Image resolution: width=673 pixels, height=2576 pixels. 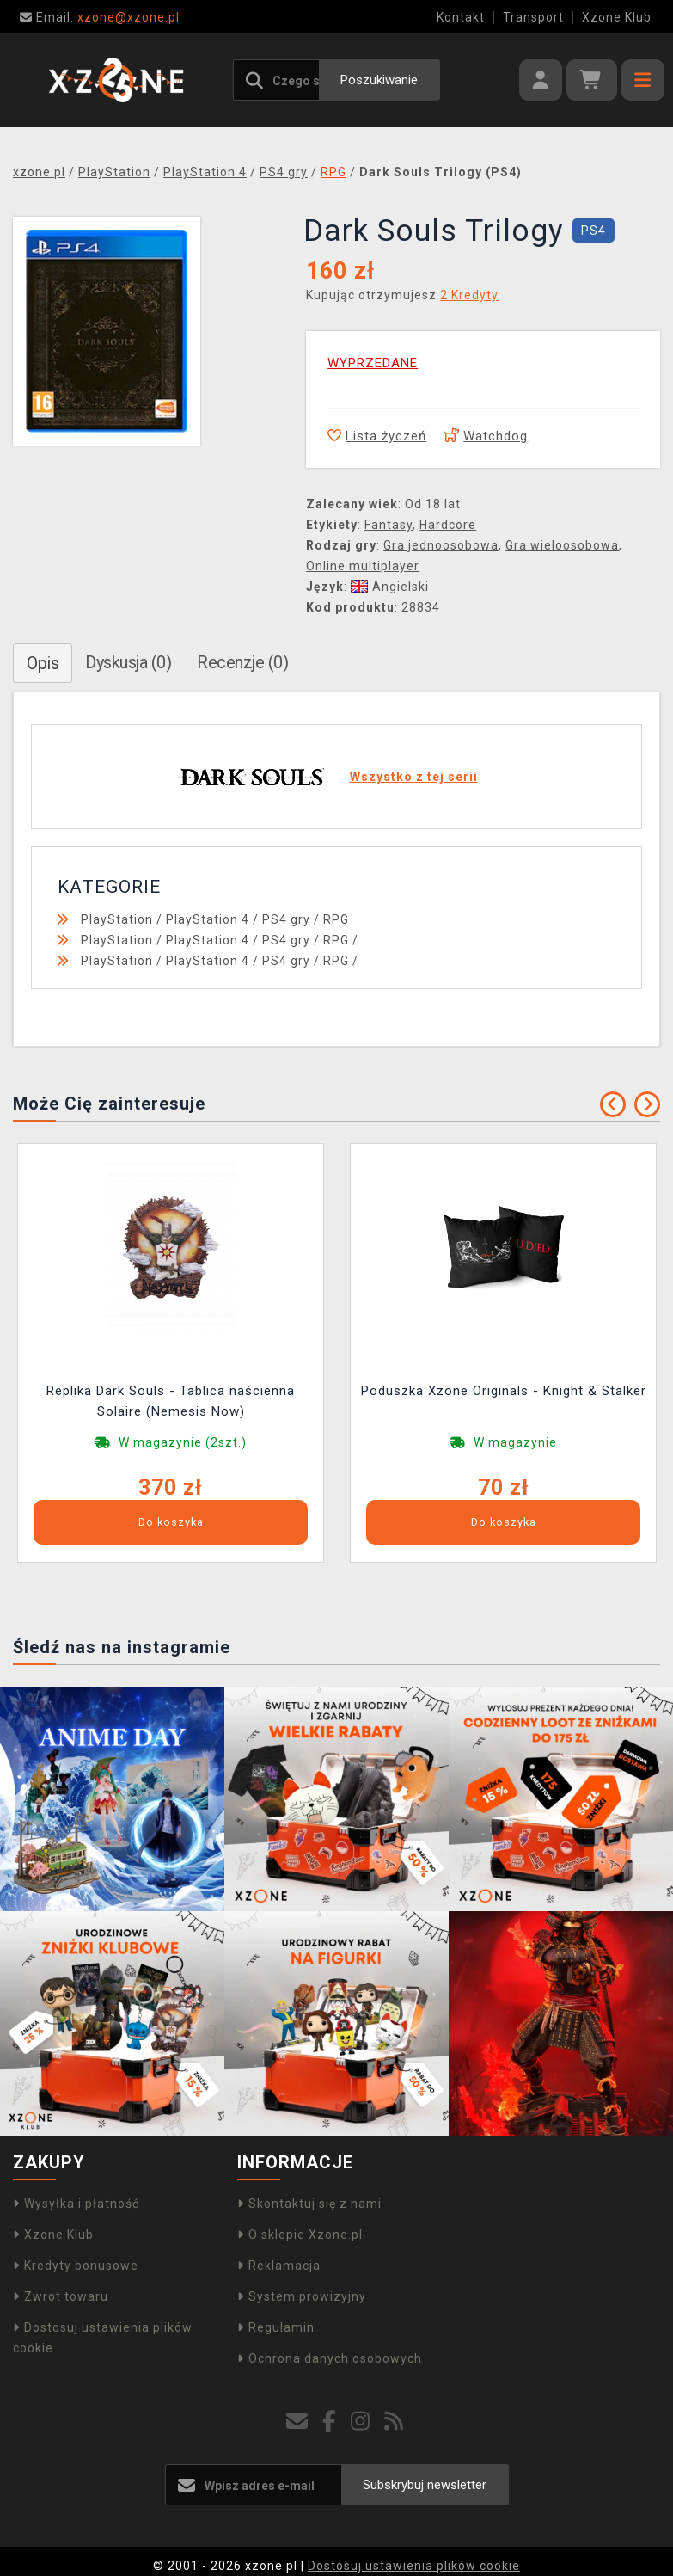 I want to click on Recenzje (0), so click(x=242, y=662).